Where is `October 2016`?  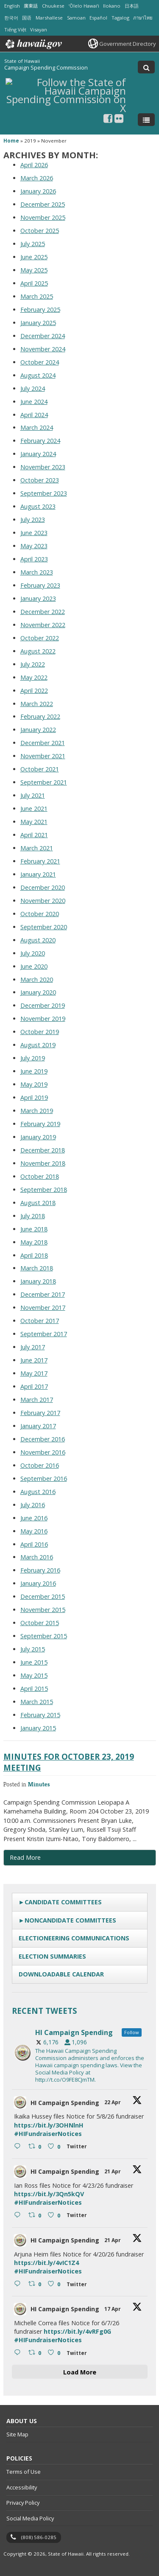 October 2016 is located at coordinates (39, 1465).